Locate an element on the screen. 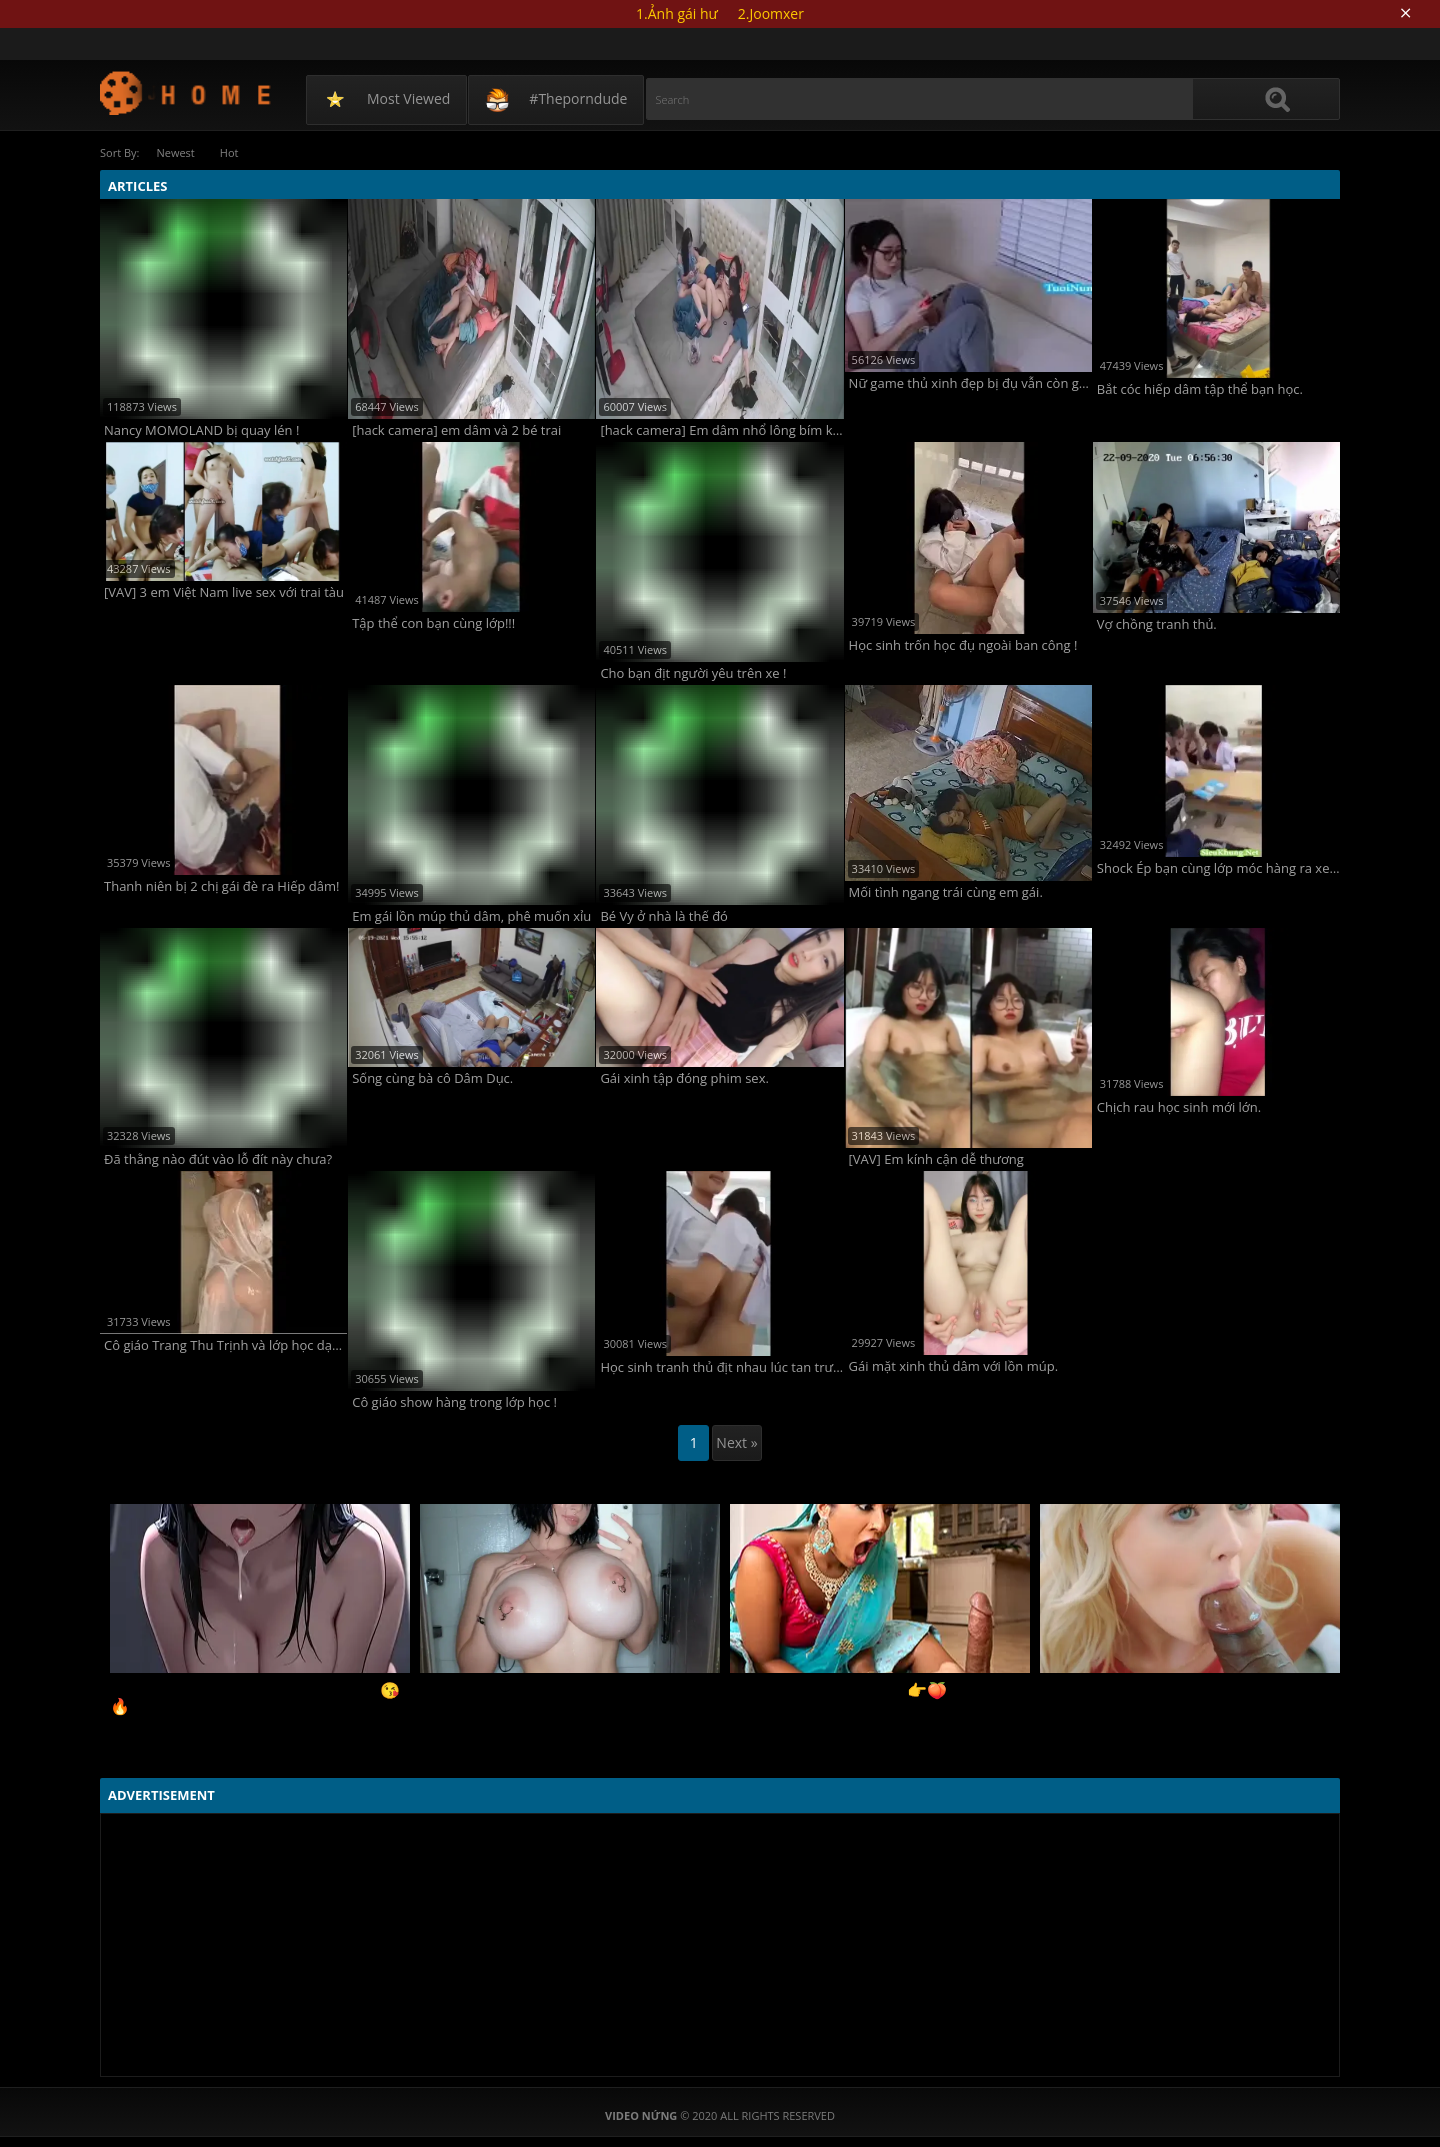  Đã thằng nào đút vào lỗ đít này chưa? is located at coordinates (218, 1159).